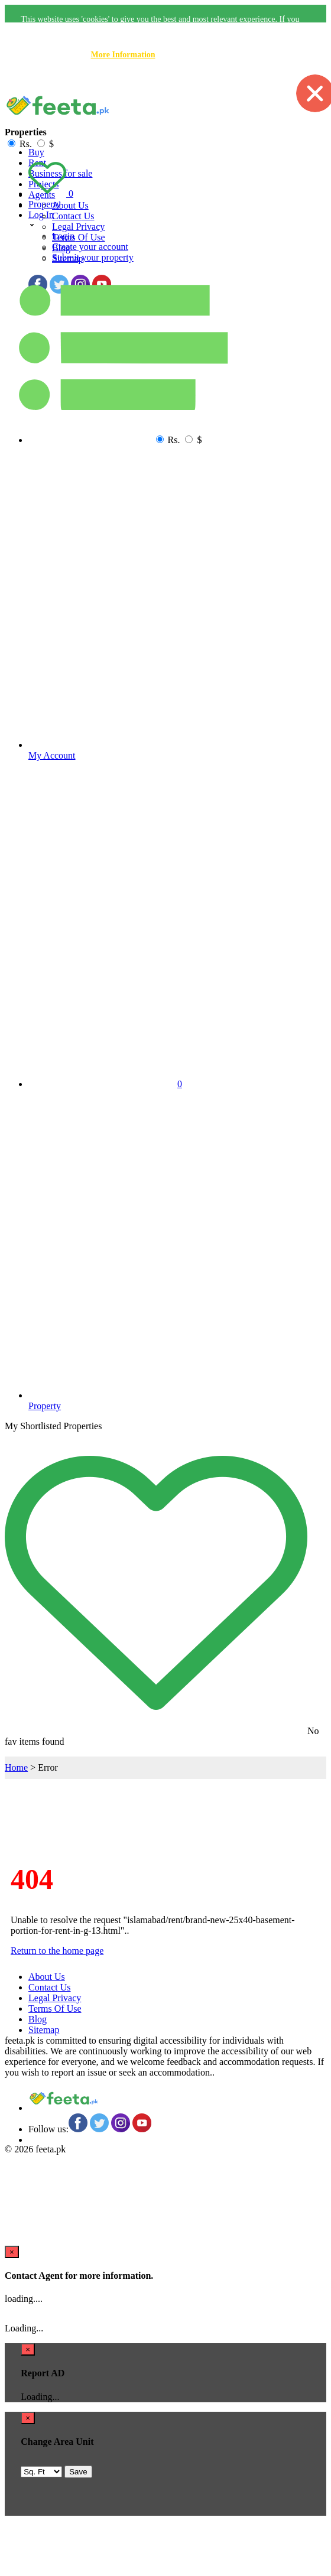 This screenshot has width=331, height=2576. I want to click on Return to the home page, so click(57, 1951).